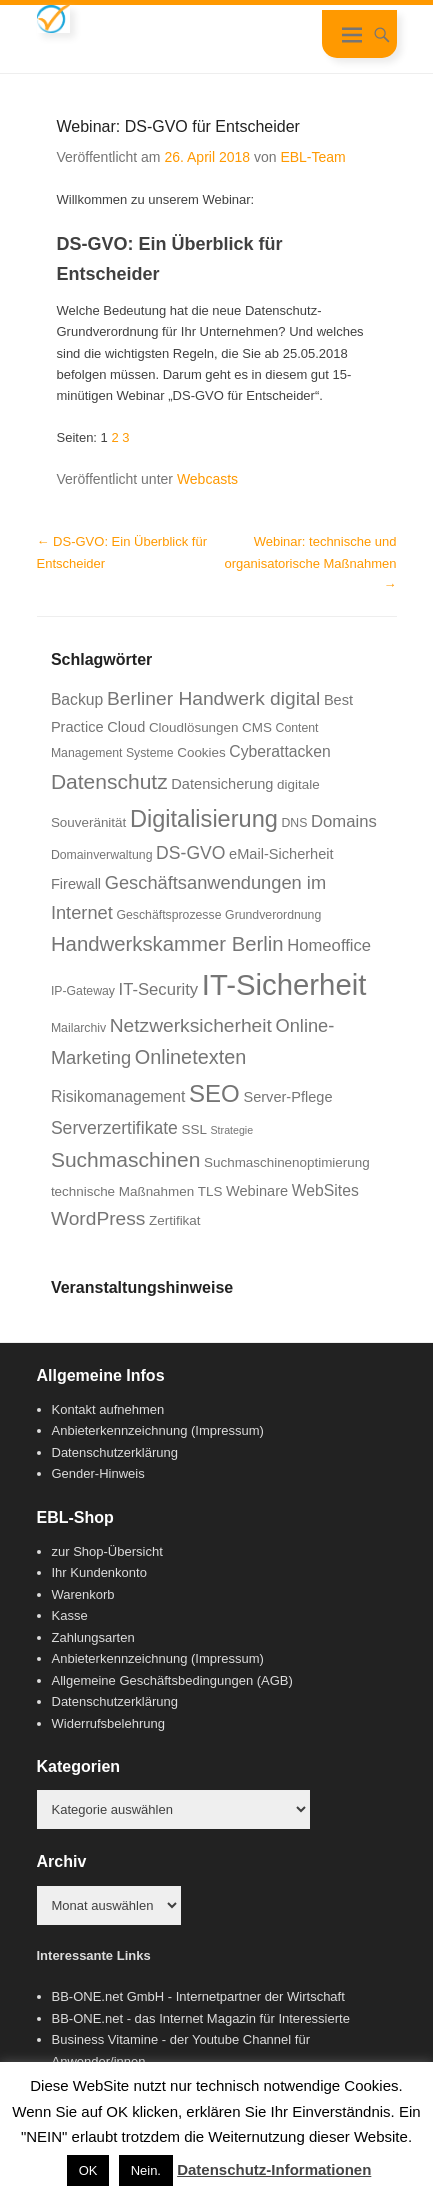  I want to click on CMS [CMS (7 Einträge)], so click(257, 727).